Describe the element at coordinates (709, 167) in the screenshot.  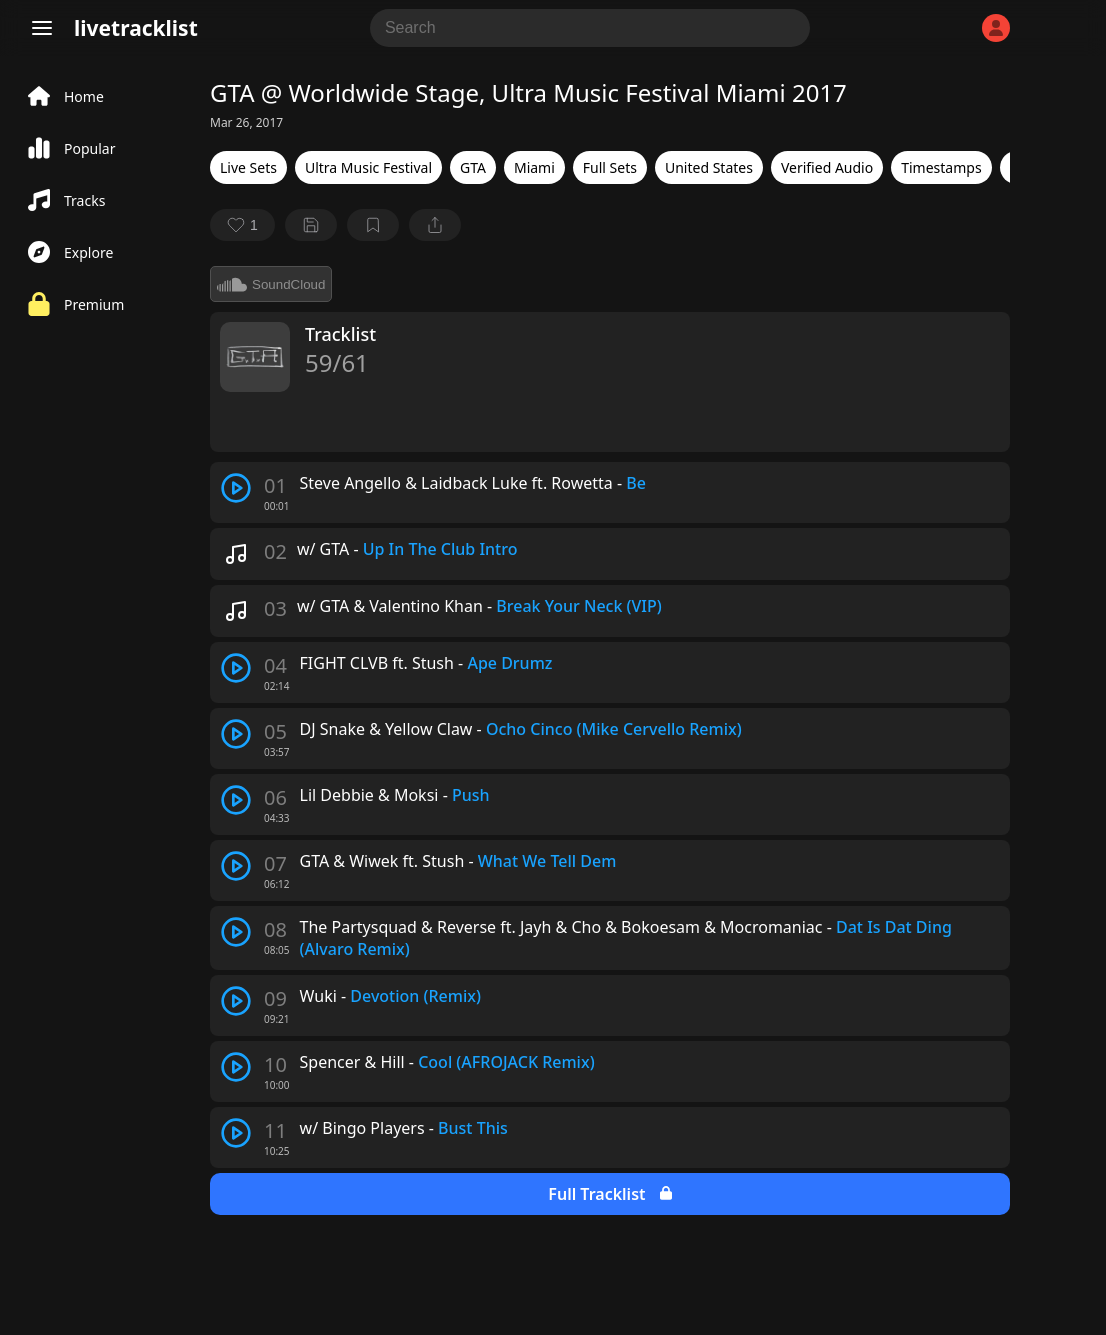
I see `United States` at that location.